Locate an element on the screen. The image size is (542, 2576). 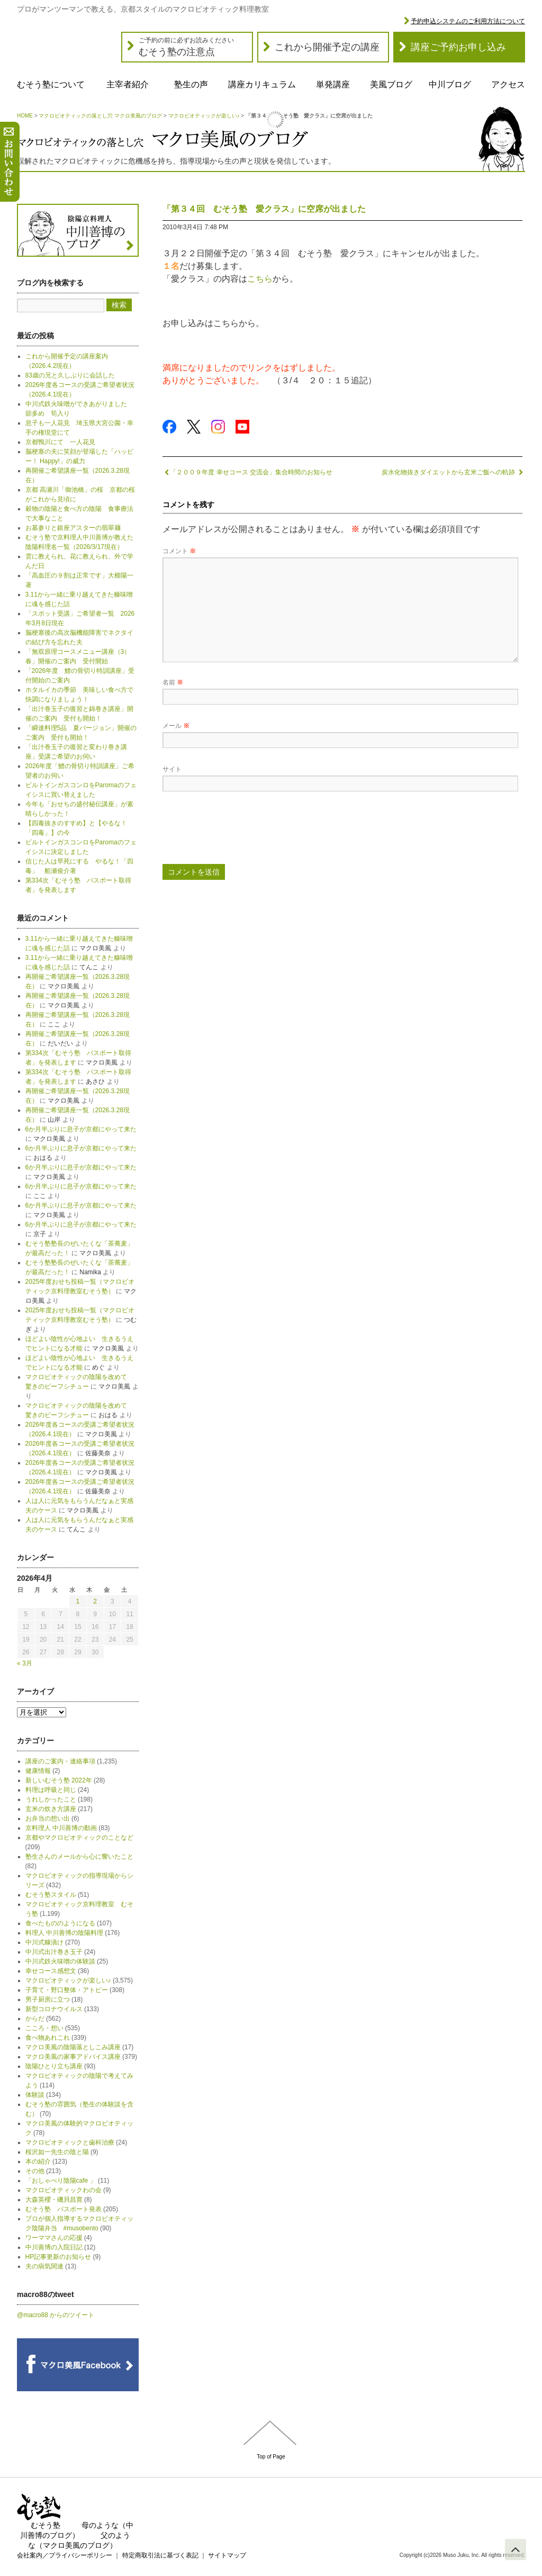
玄米の炊き方講座 is located at coordinates (50, 1809).